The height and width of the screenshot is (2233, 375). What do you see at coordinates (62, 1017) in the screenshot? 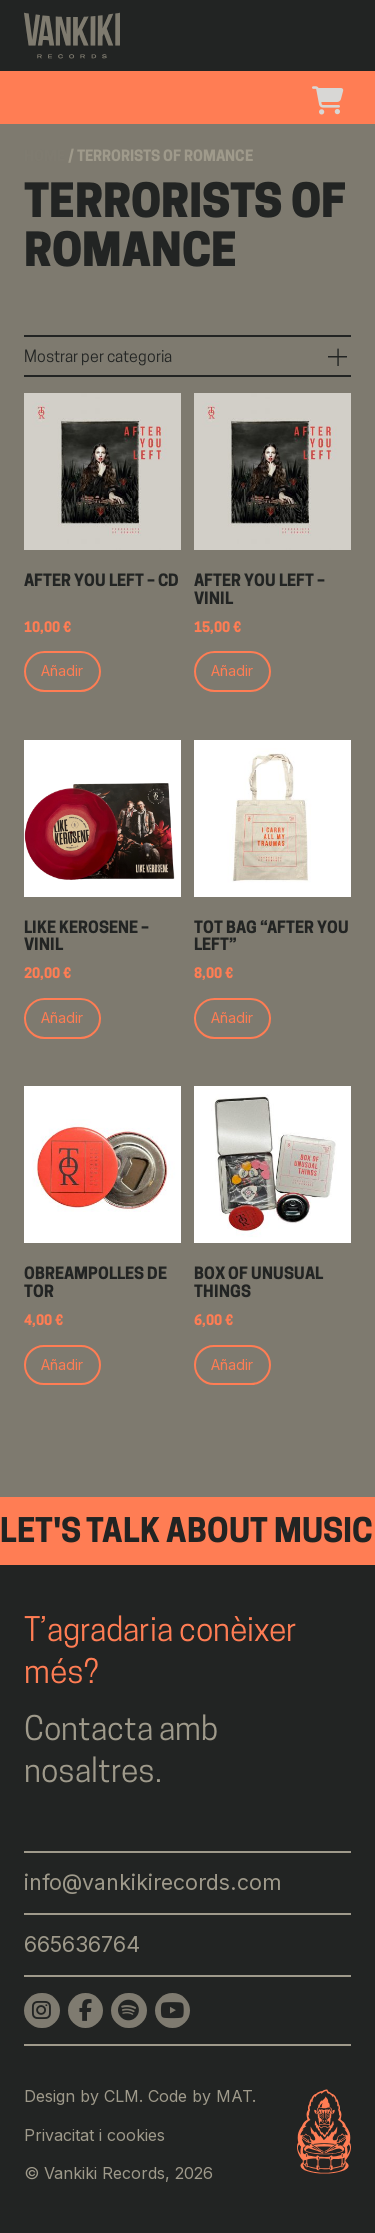
I see `Añadir [Add to cart: “Like Kerosene - Vinil”]` at bounding box center [62, 1017].